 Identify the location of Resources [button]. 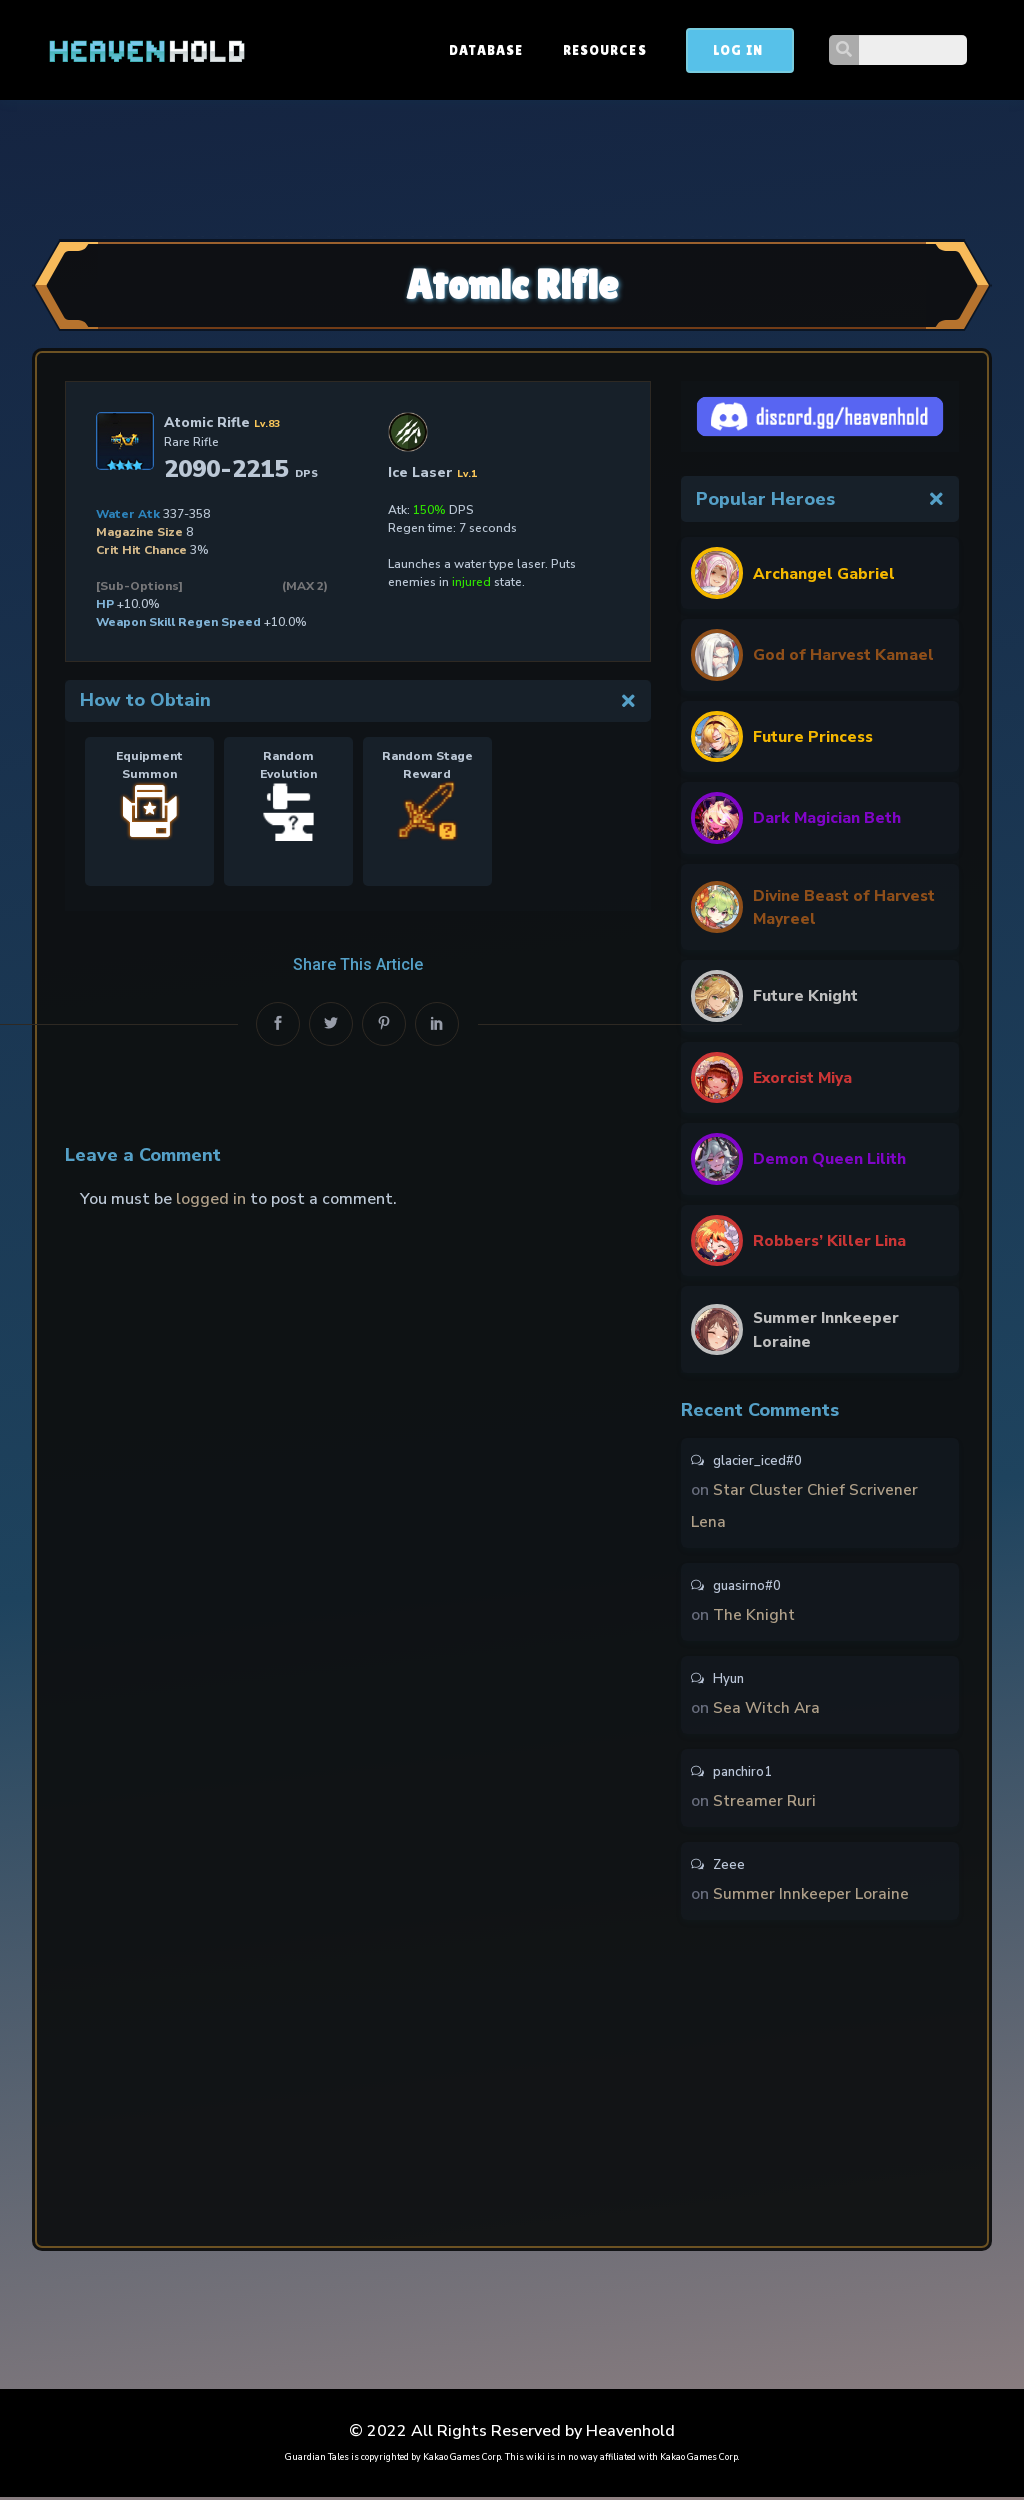
(714, 50).